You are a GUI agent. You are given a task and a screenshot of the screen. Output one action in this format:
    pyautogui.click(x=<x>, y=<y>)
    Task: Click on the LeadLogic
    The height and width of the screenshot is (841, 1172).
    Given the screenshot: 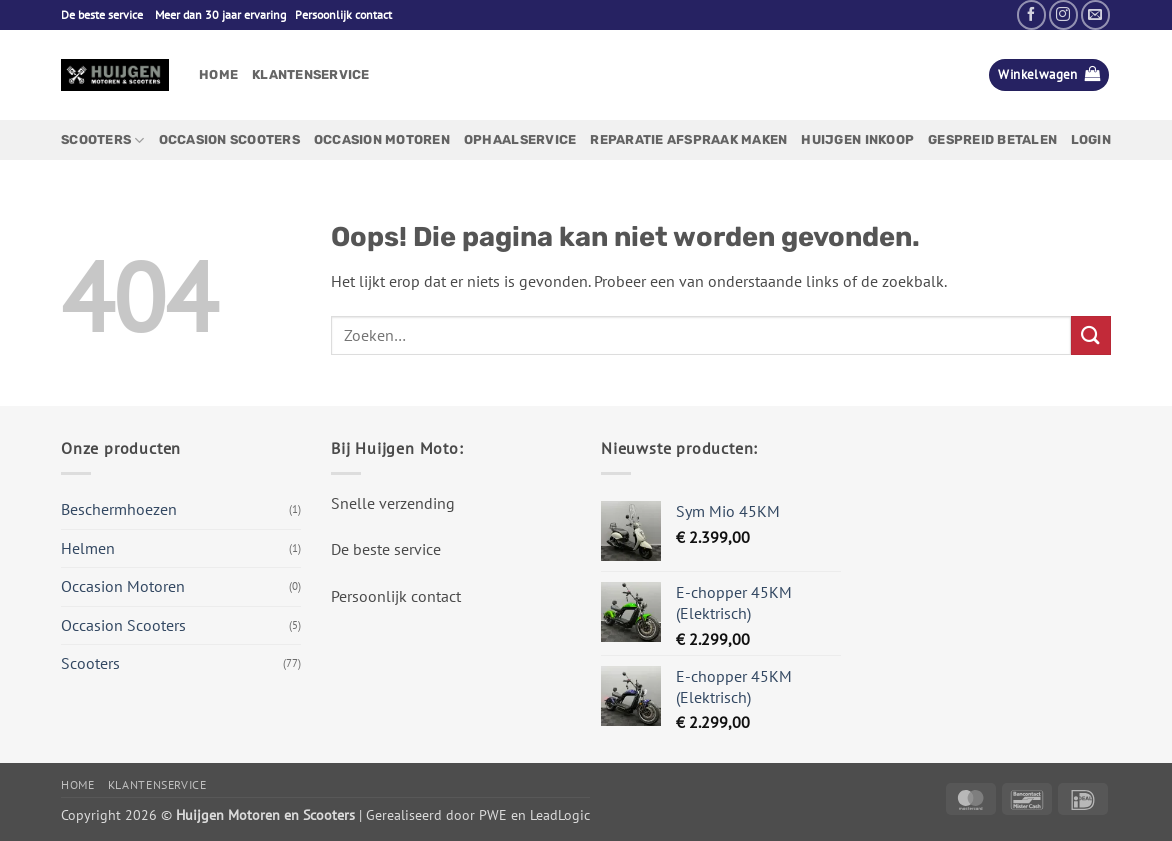 What is the action you would take?
    pyautogui.click(x=560, y=814)
    